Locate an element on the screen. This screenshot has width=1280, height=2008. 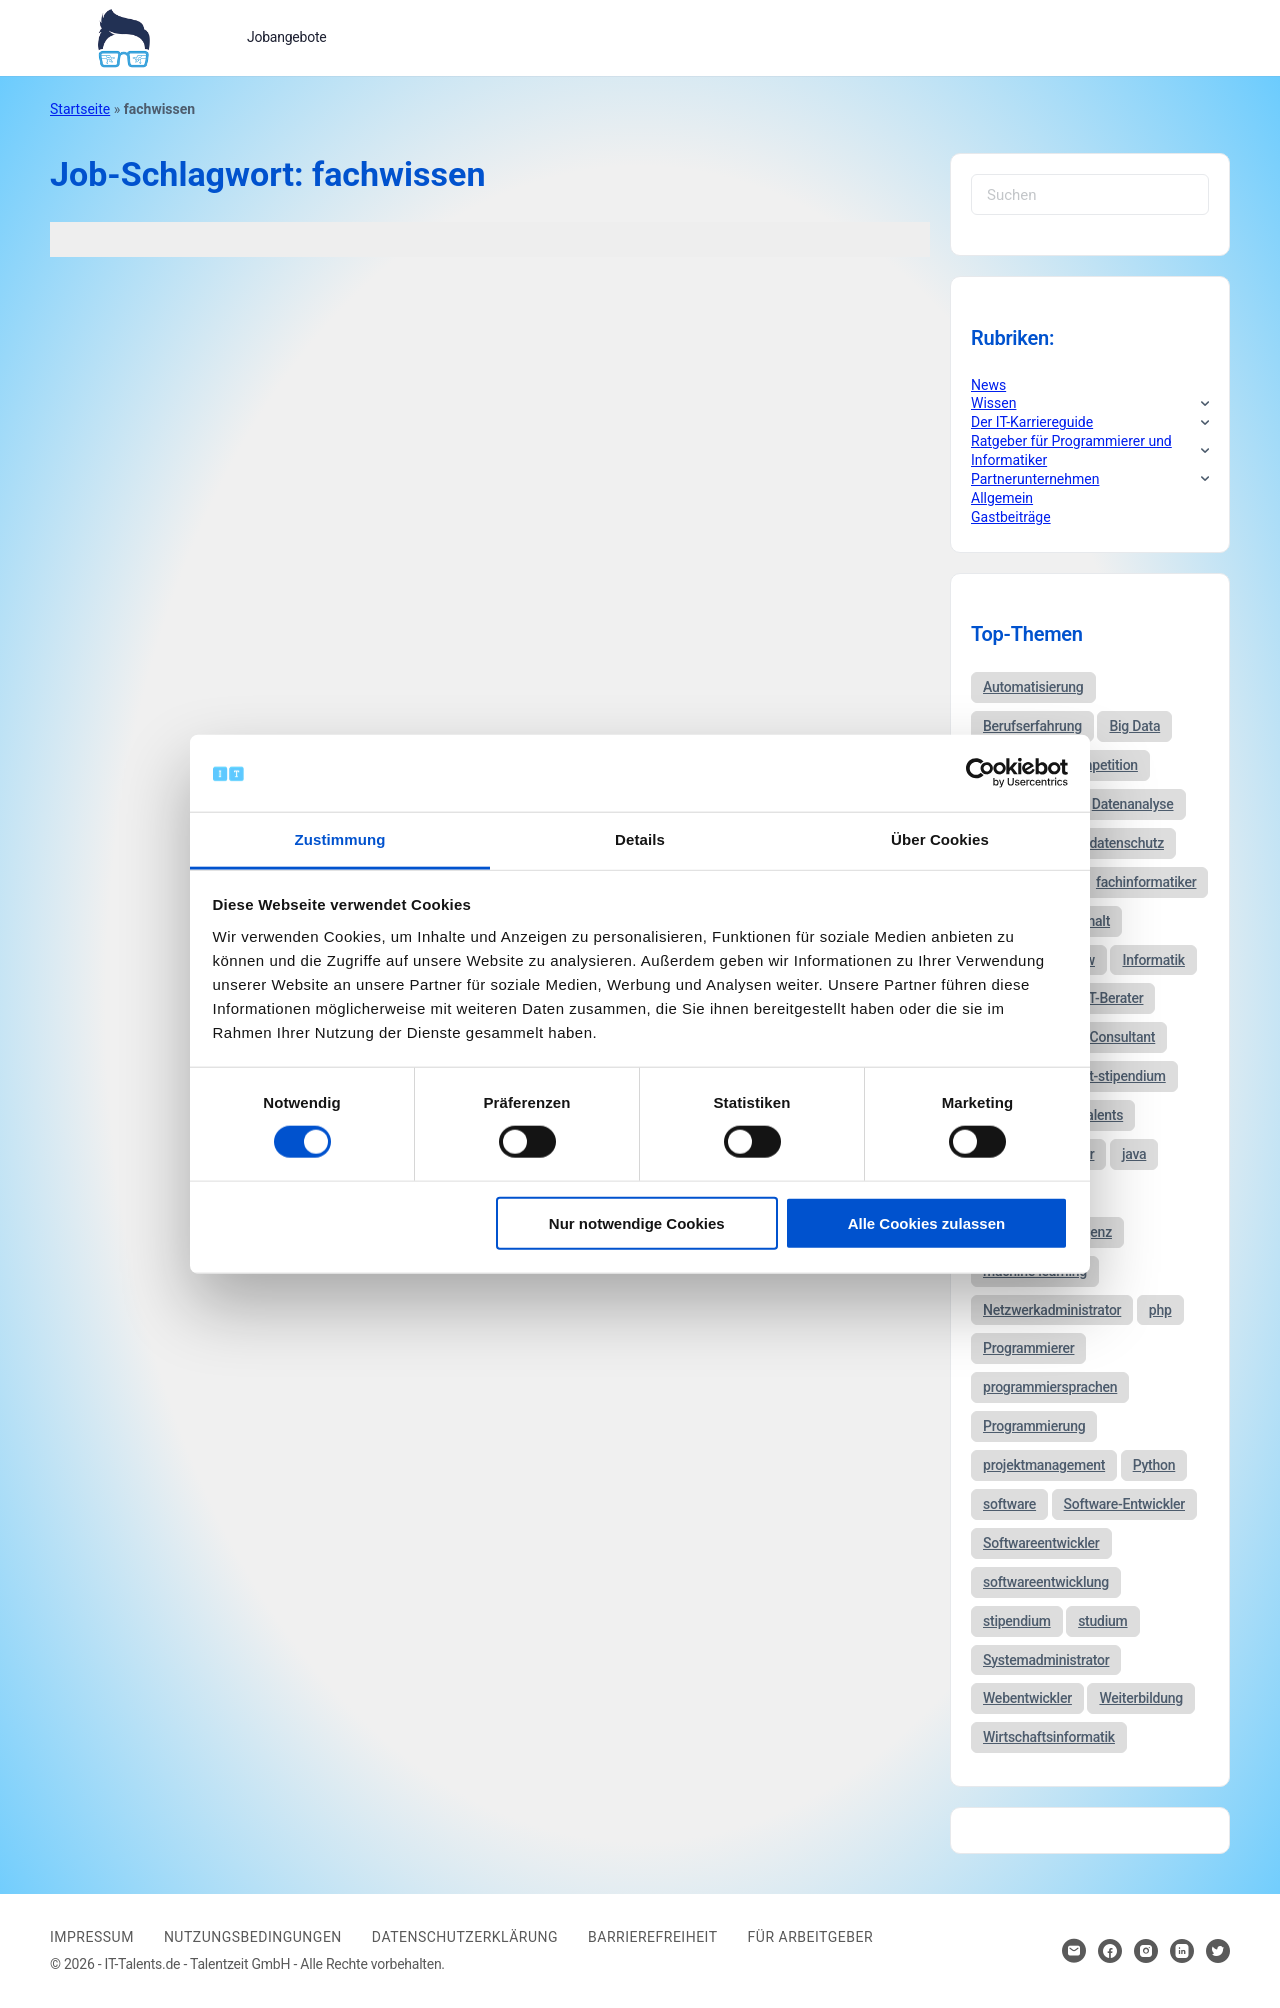
Python [Python (52 Einträge)] is located at coordinates (1154, 1465).